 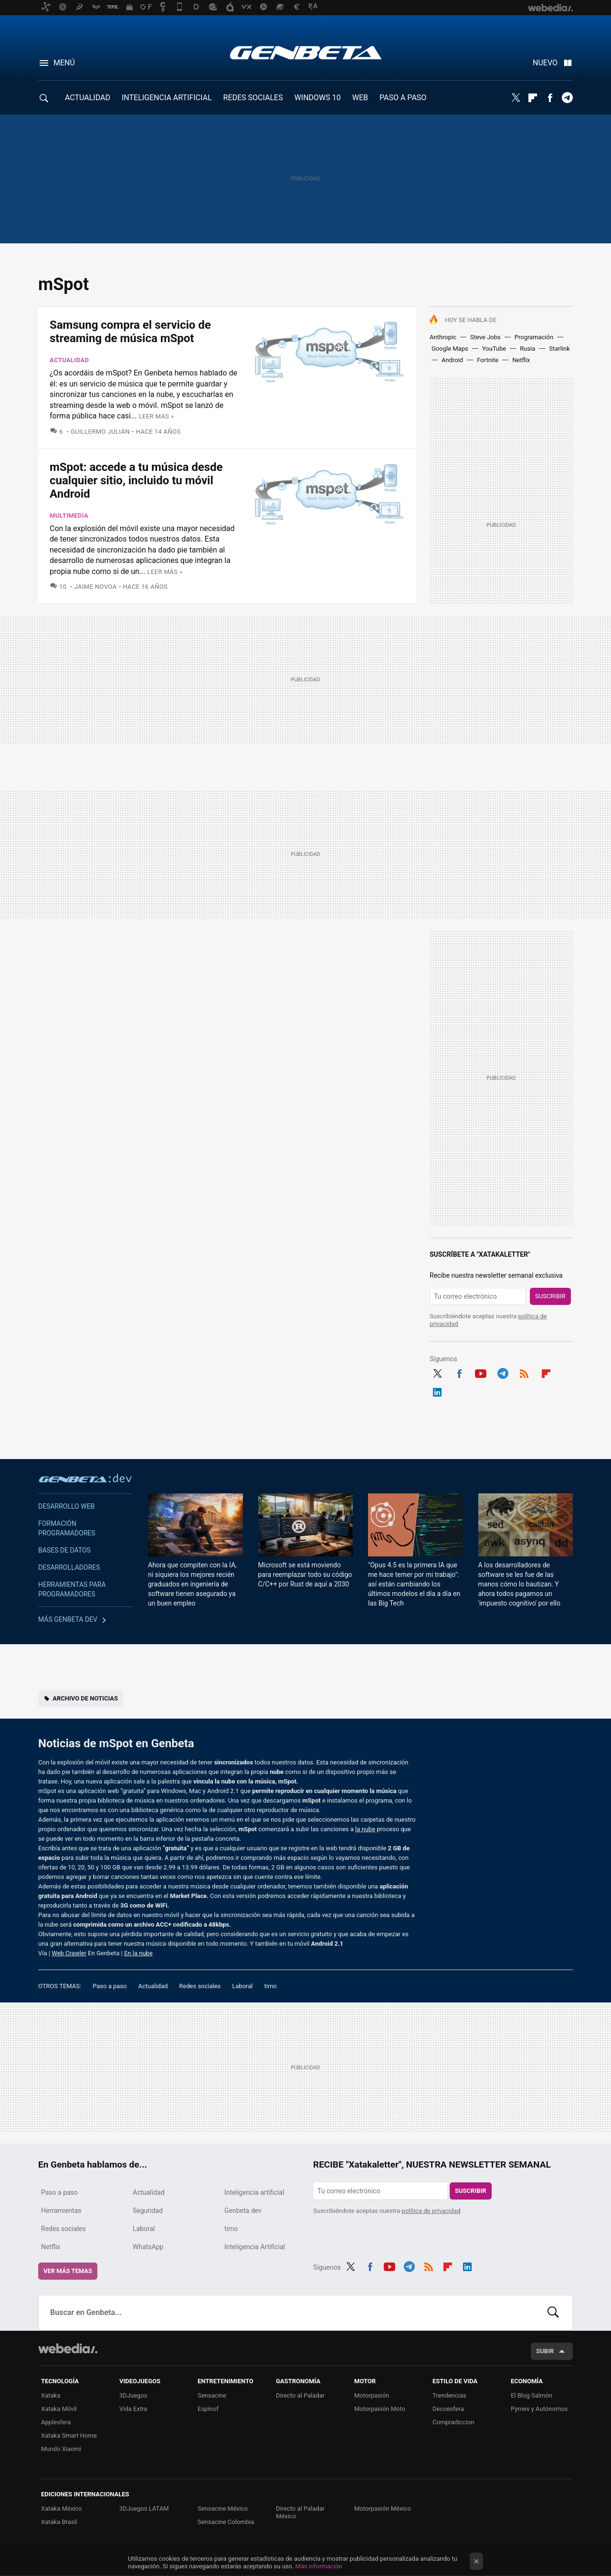 I want to click on En la nube, so click(x=138, y=1953).